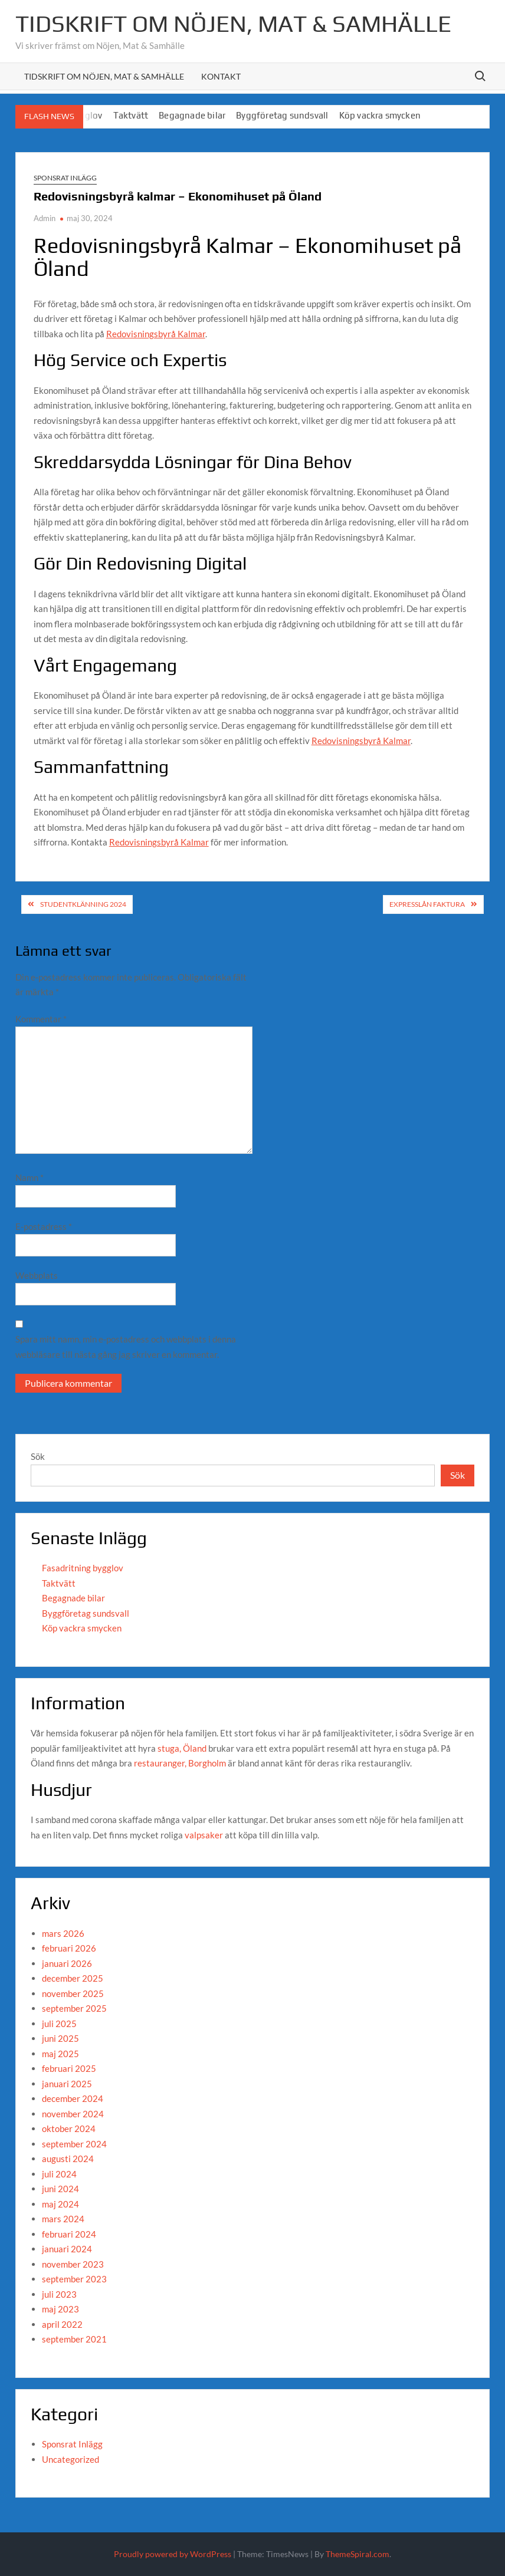 The image size is (505, 2576). I want to click on valpsaker, so click(204, 1835).